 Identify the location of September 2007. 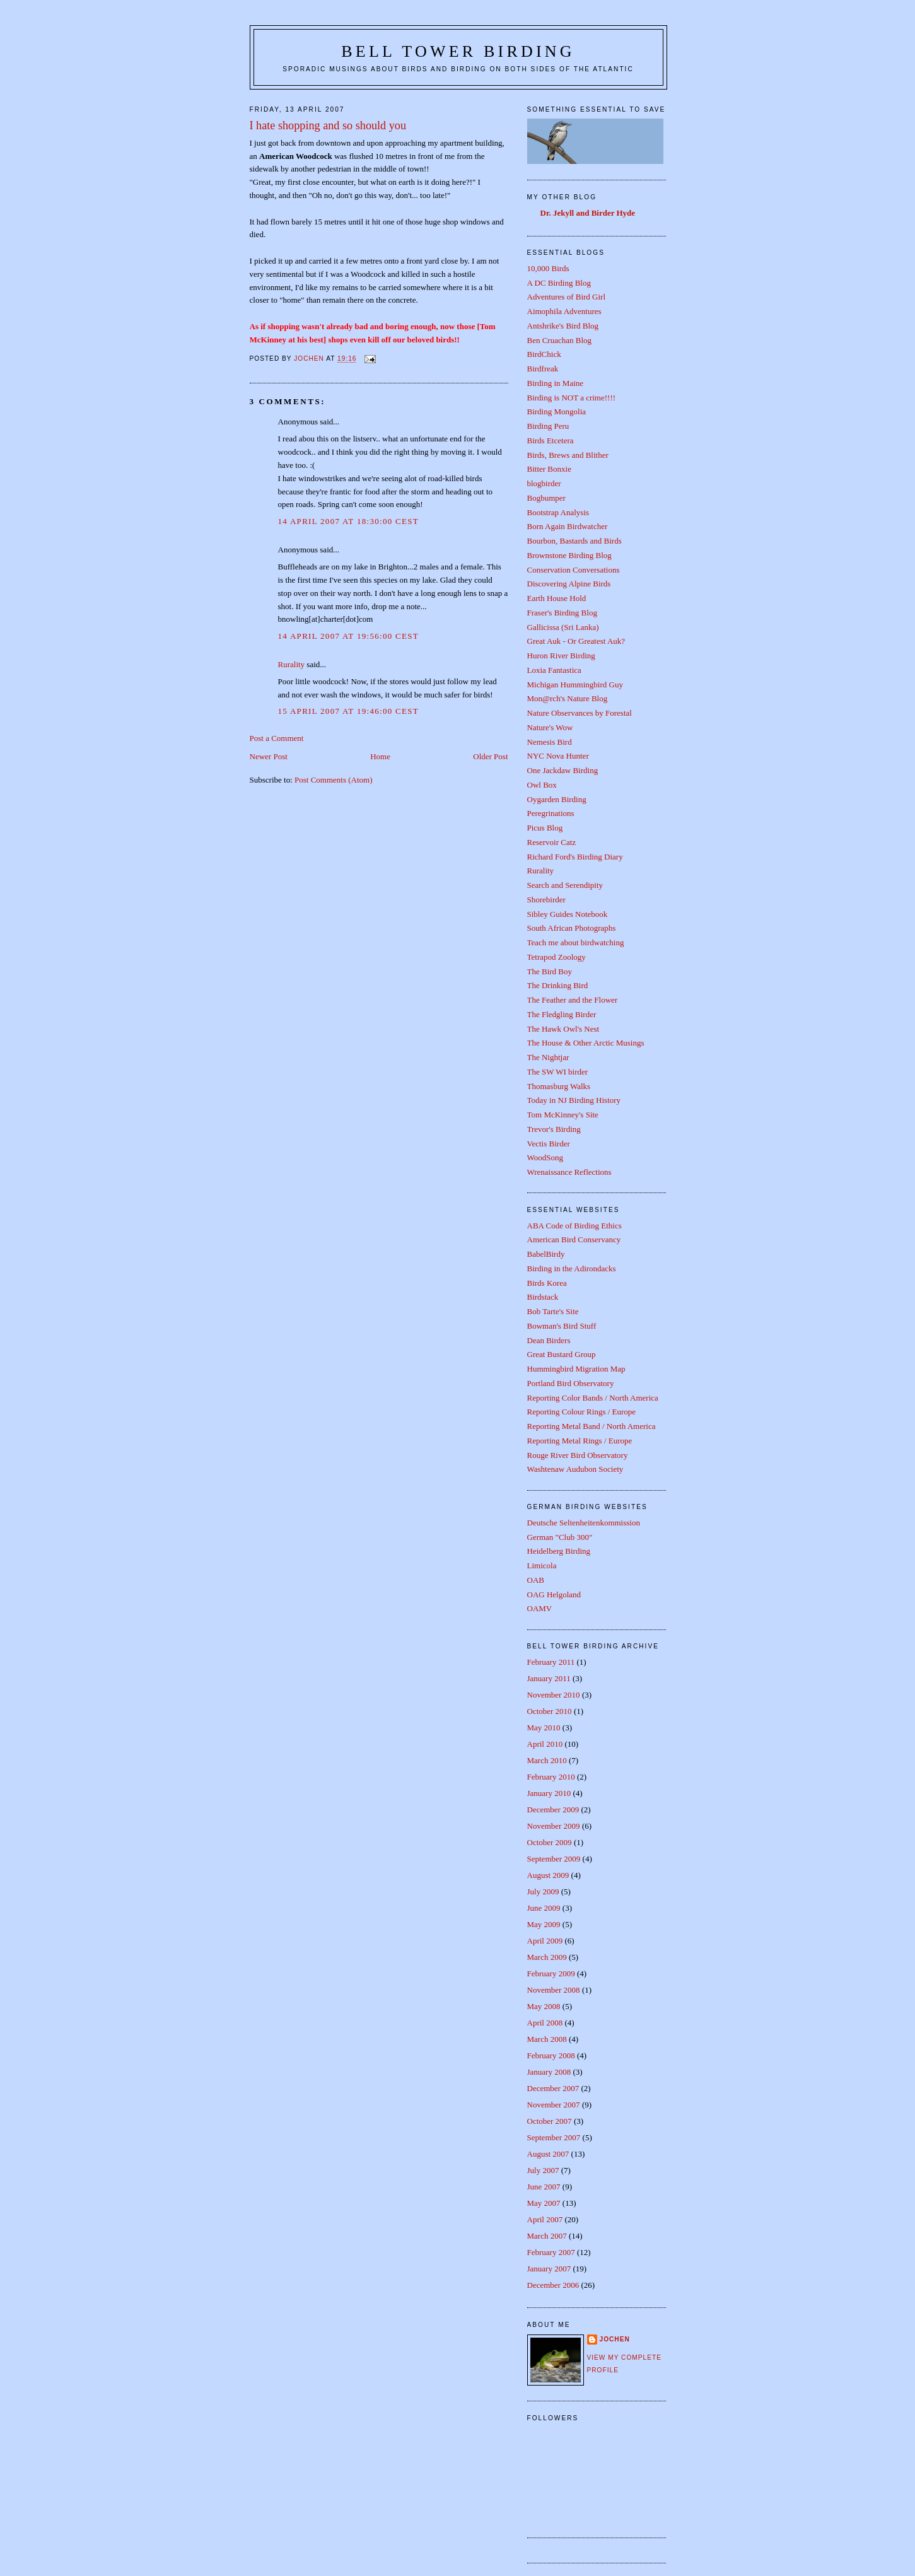
(554, 2137).